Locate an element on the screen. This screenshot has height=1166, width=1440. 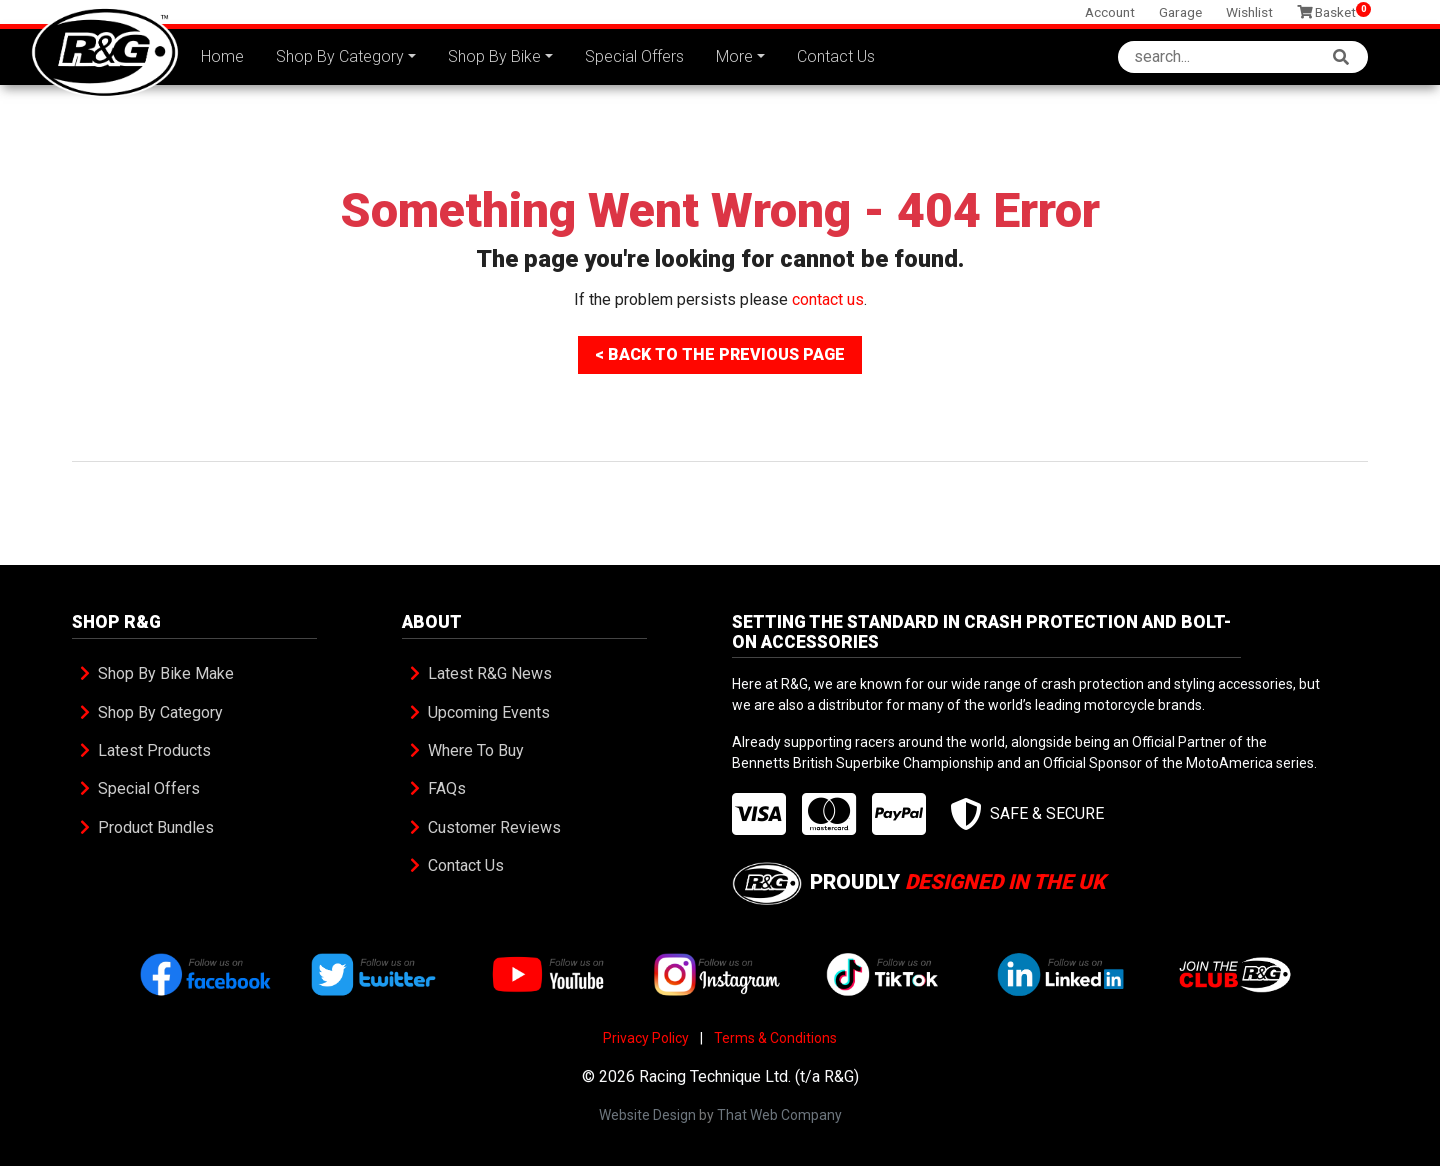
Shop By Category is located at coordinates (340, 56).